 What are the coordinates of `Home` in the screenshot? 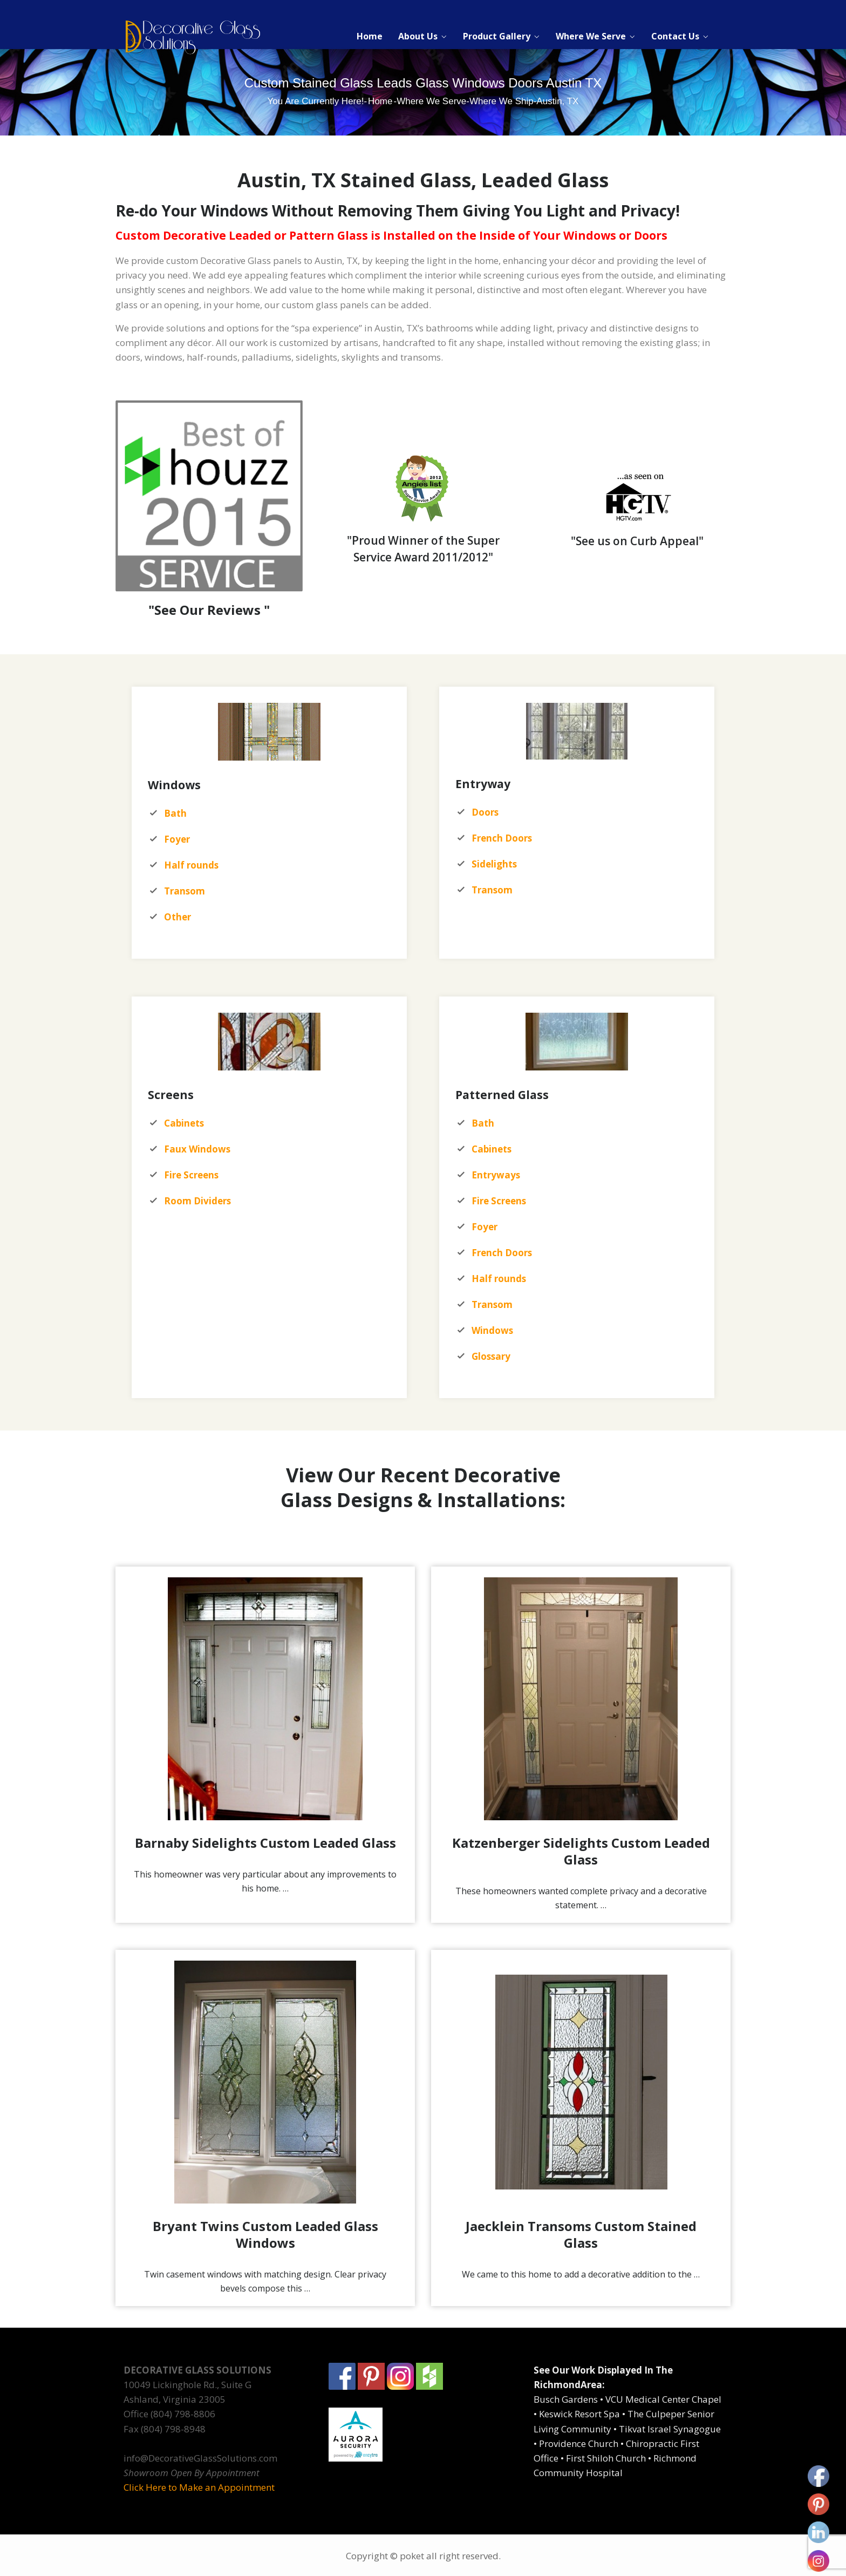 It's located at (370, 36).